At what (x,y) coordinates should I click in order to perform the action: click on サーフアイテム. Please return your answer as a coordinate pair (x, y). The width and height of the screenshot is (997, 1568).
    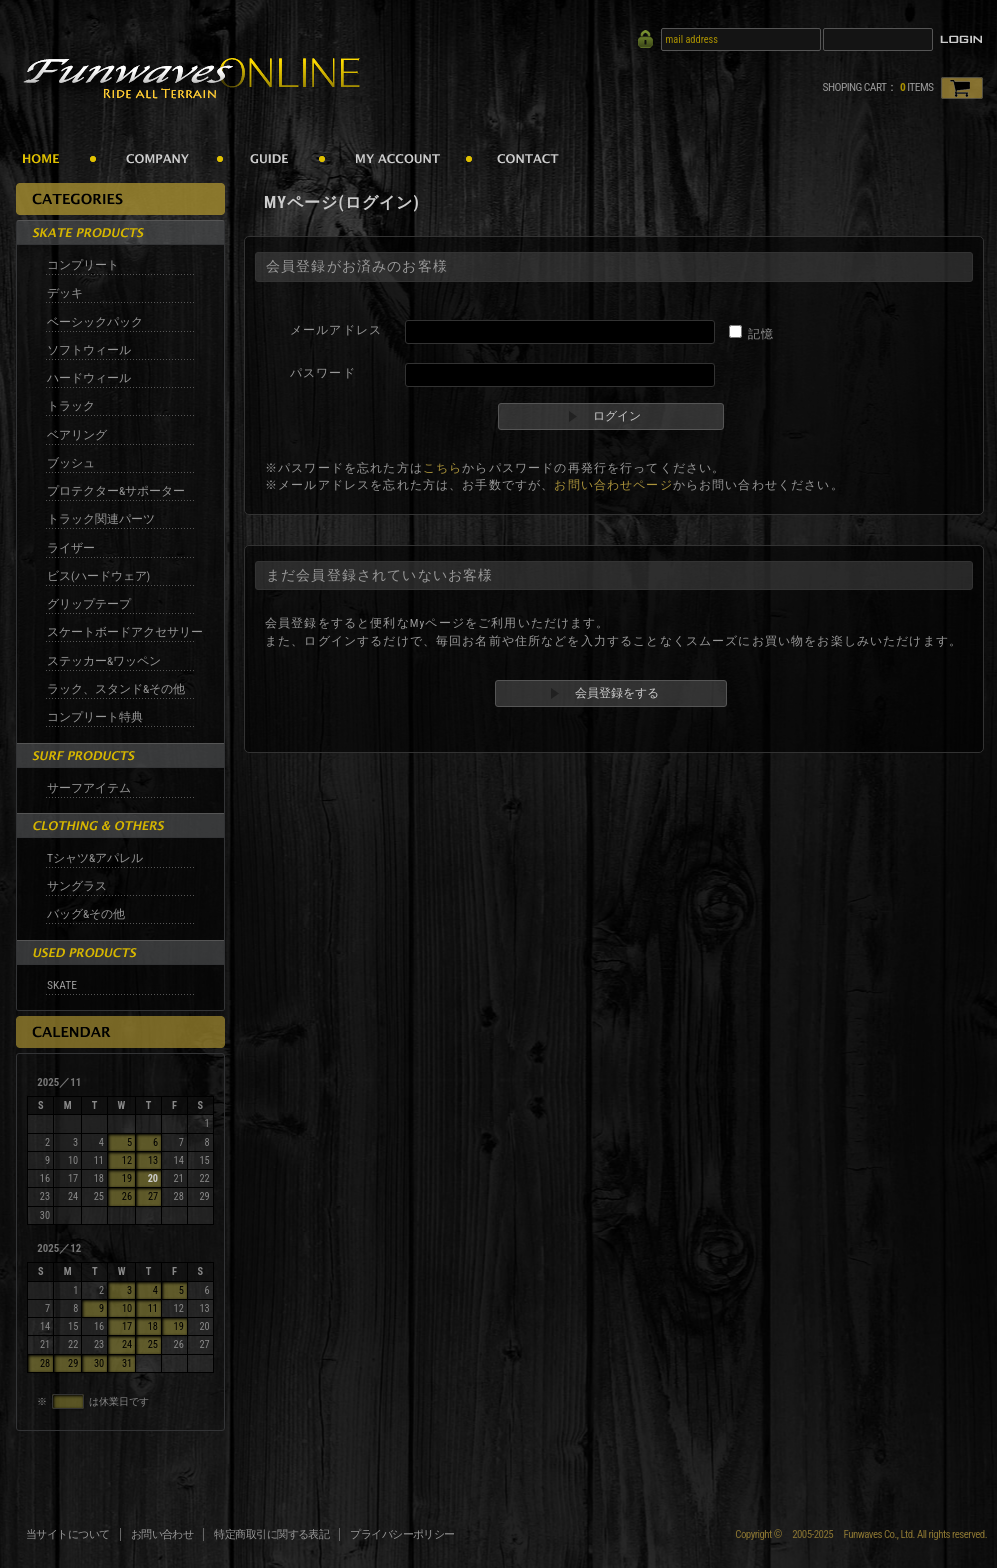
    Looking at the image, I should click on (89, 788).